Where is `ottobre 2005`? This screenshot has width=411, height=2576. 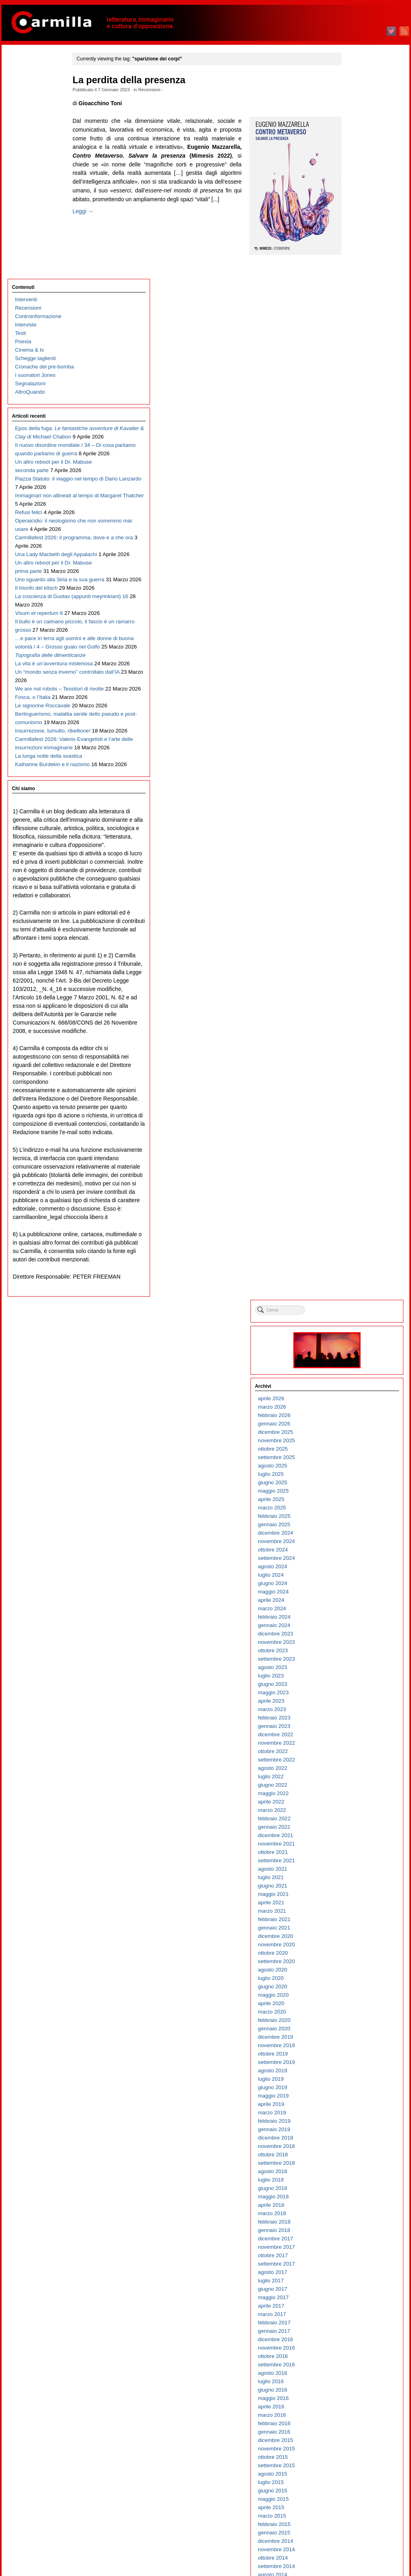 ottobre 2005 is located at coordinates (355, 2217).